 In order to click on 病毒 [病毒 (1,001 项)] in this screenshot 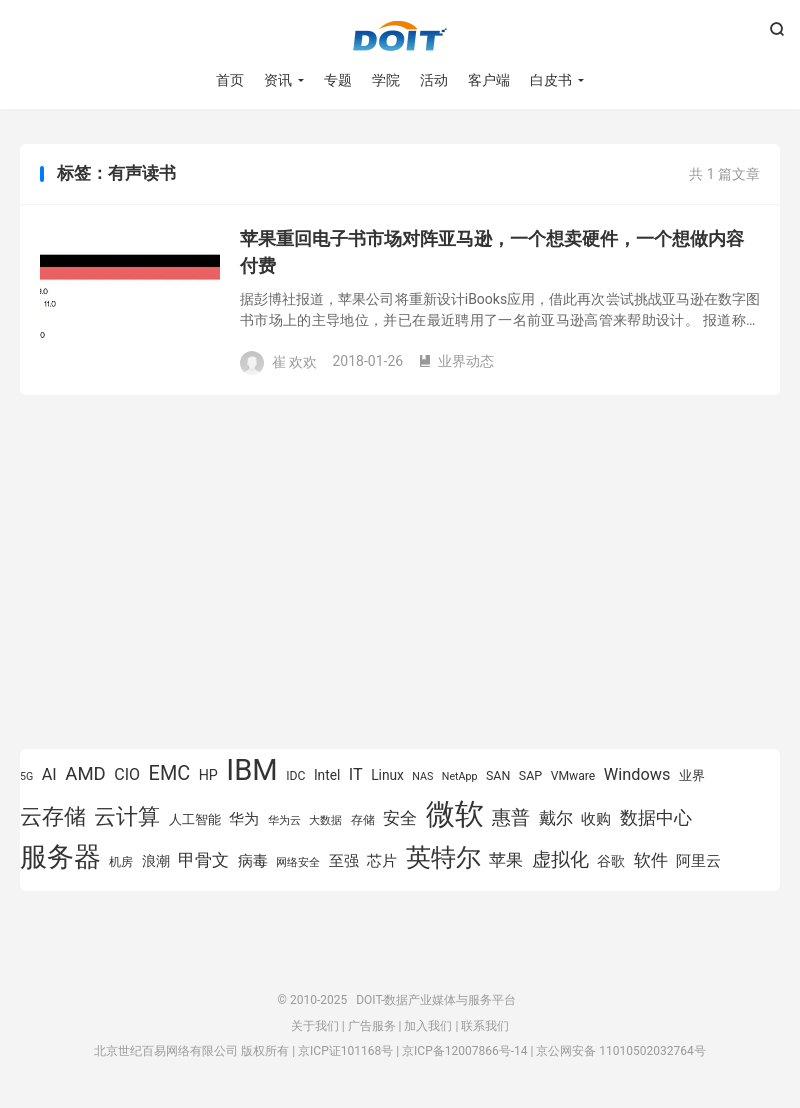, I will do `click(253, 861)`.